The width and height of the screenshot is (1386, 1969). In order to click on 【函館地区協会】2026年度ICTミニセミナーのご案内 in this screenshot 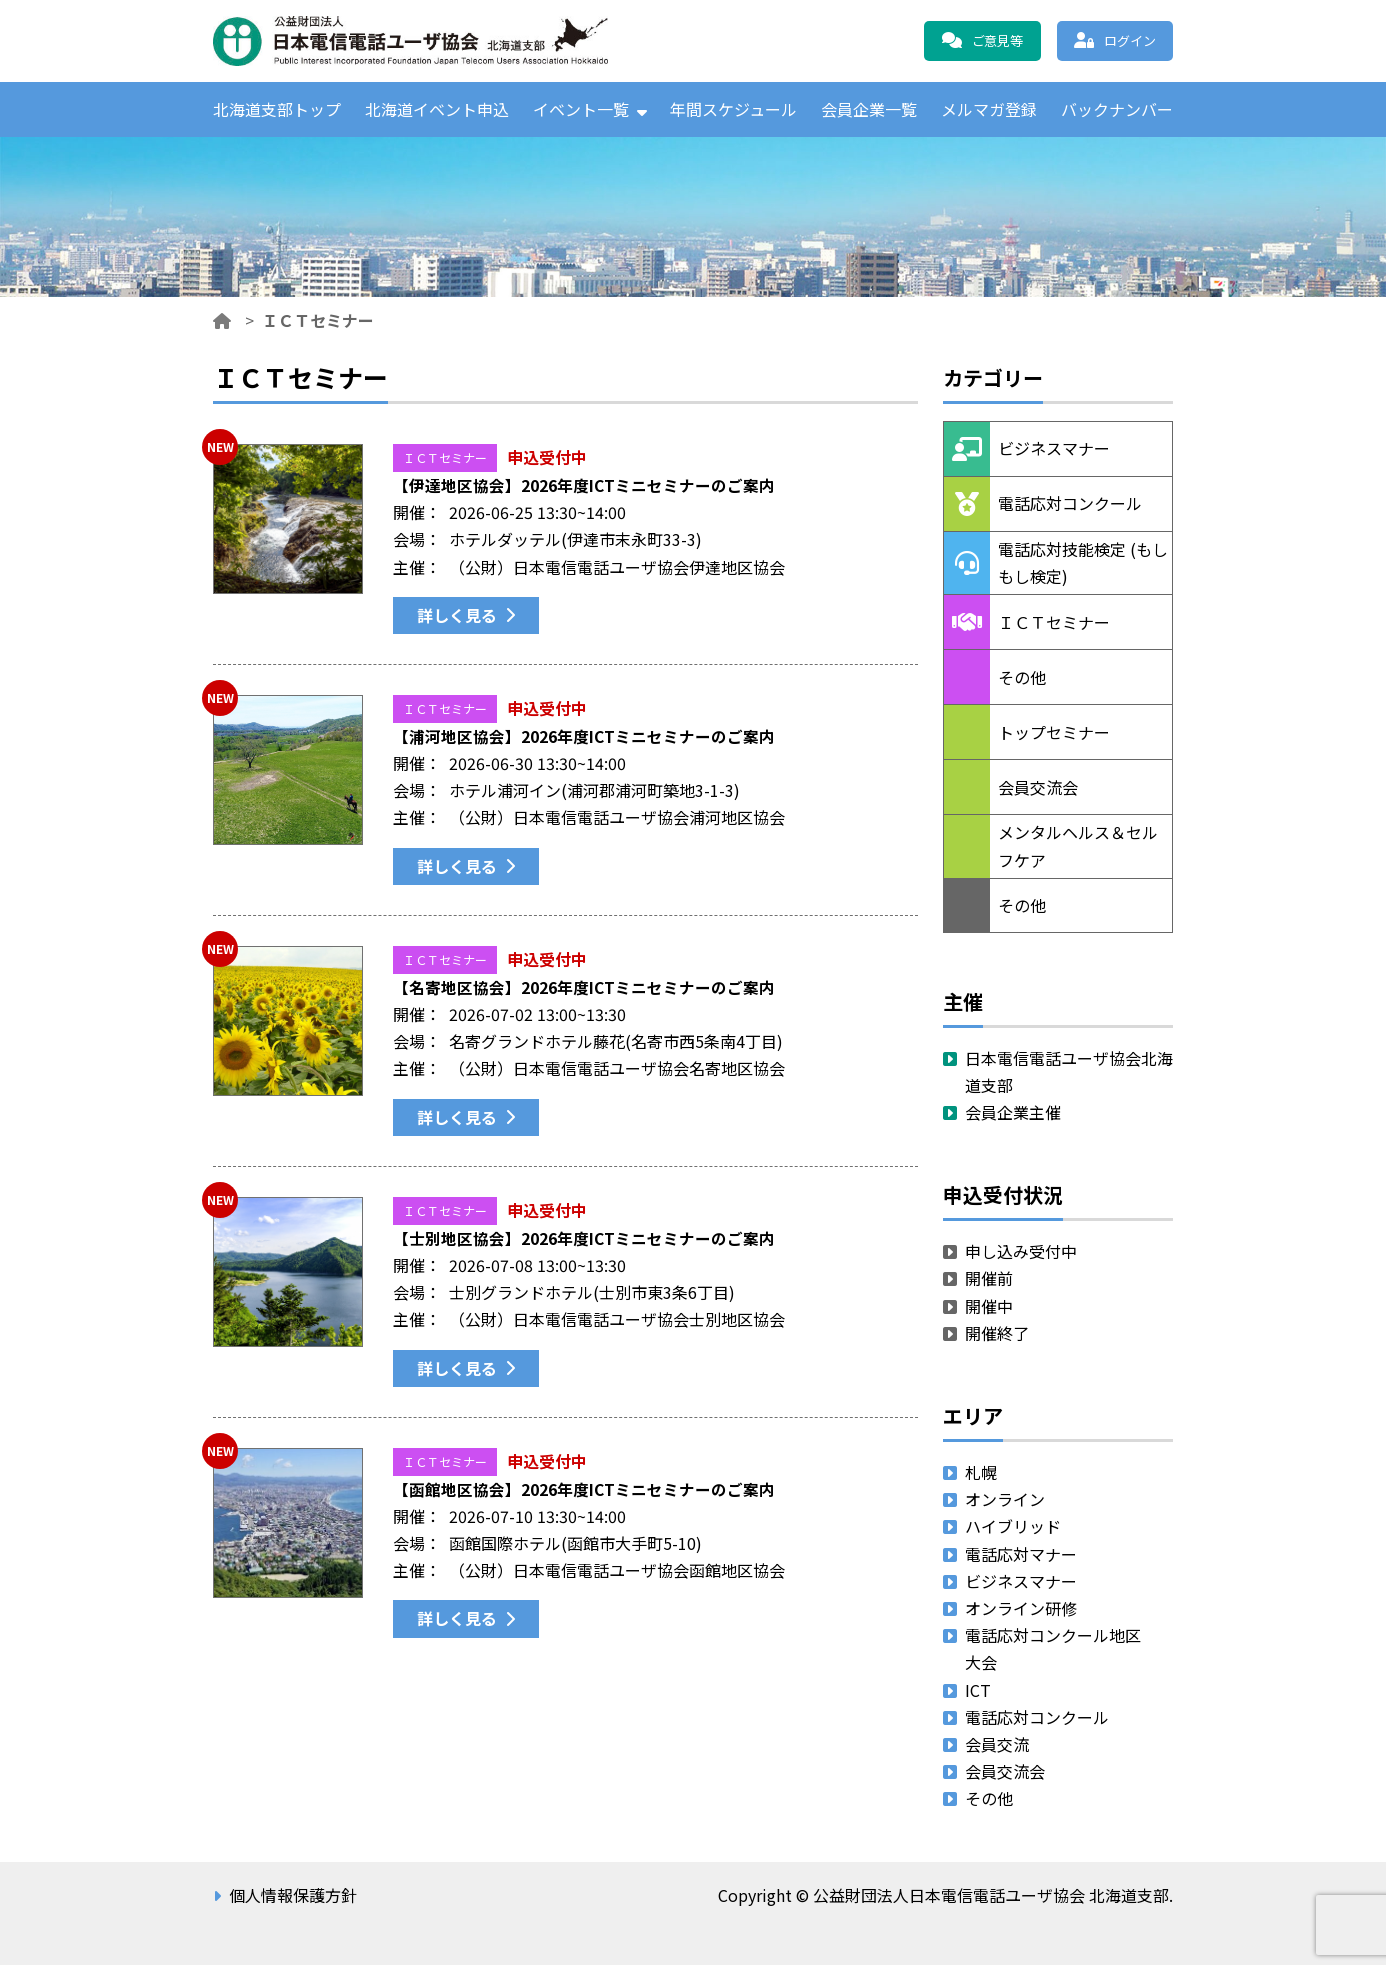, I will do `click(584, 1493)`.